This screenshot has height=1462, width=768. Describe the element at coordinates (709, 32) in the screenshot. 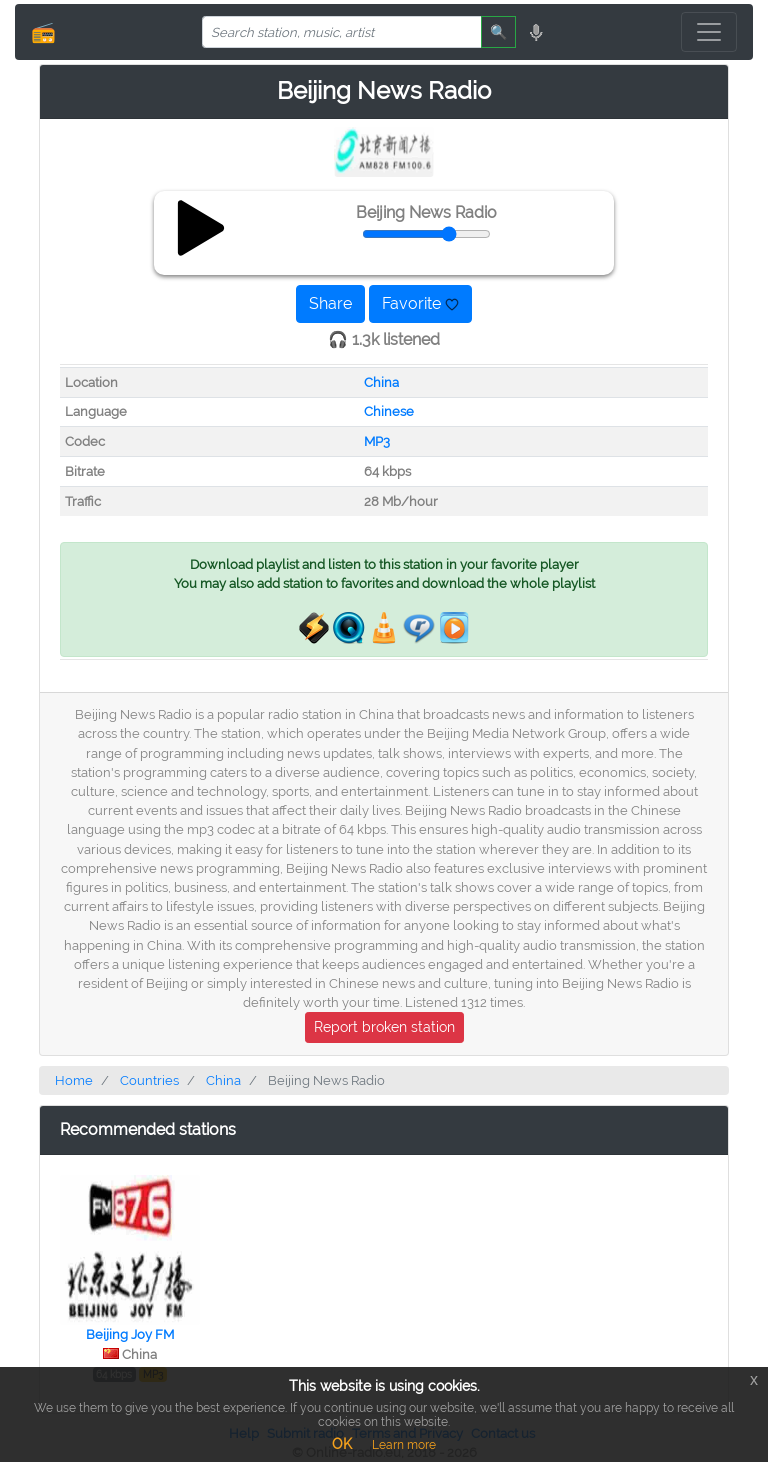

I see `[Toggle navigation]` at that location.